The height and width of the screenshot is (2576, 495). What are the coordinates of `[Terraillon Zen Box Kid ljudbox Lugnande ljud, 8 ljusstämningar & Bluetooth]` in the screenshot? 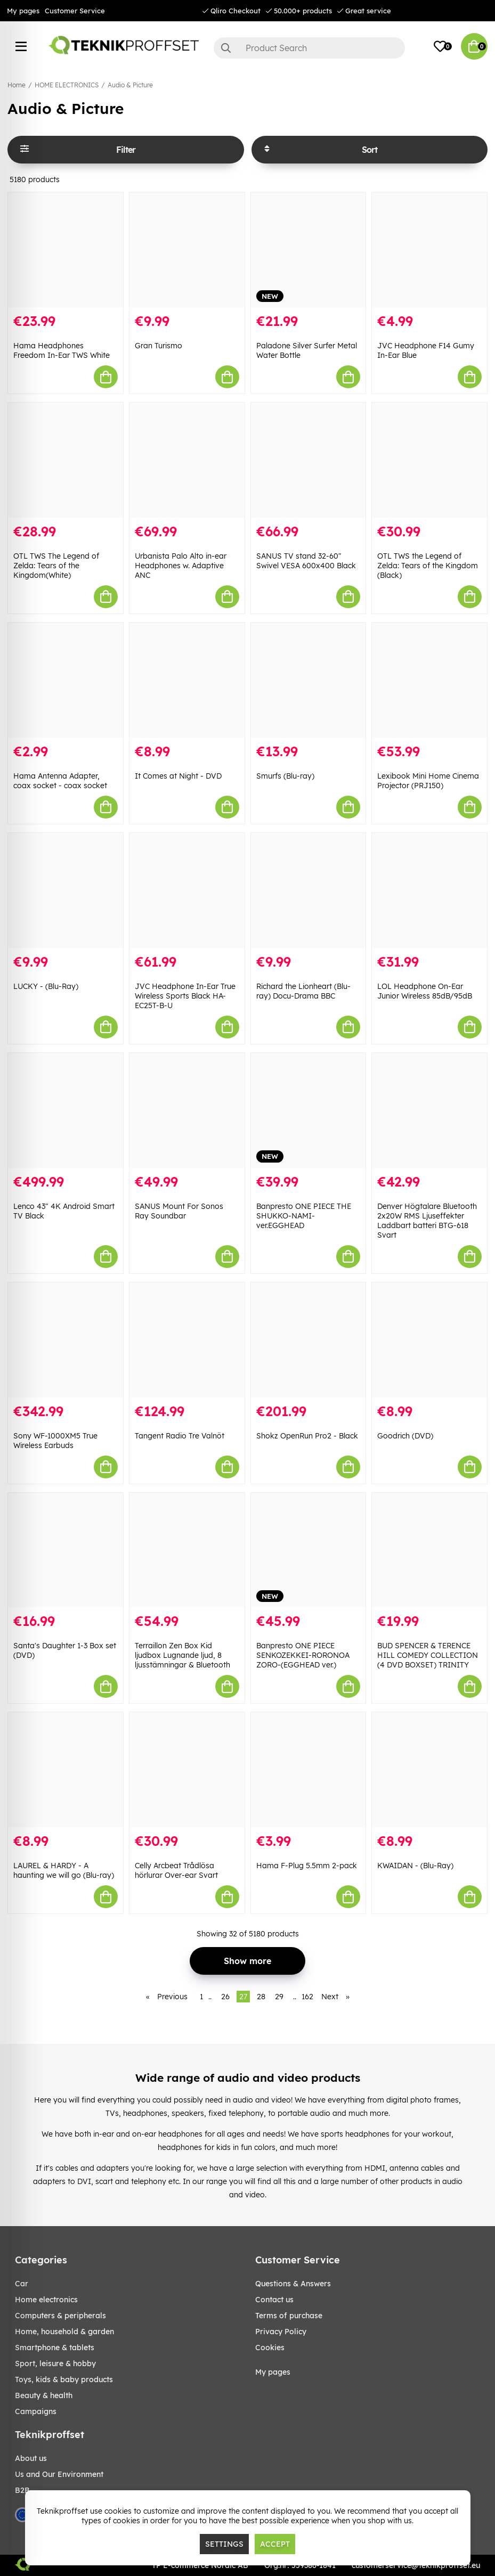 It's located at (187, 1550).